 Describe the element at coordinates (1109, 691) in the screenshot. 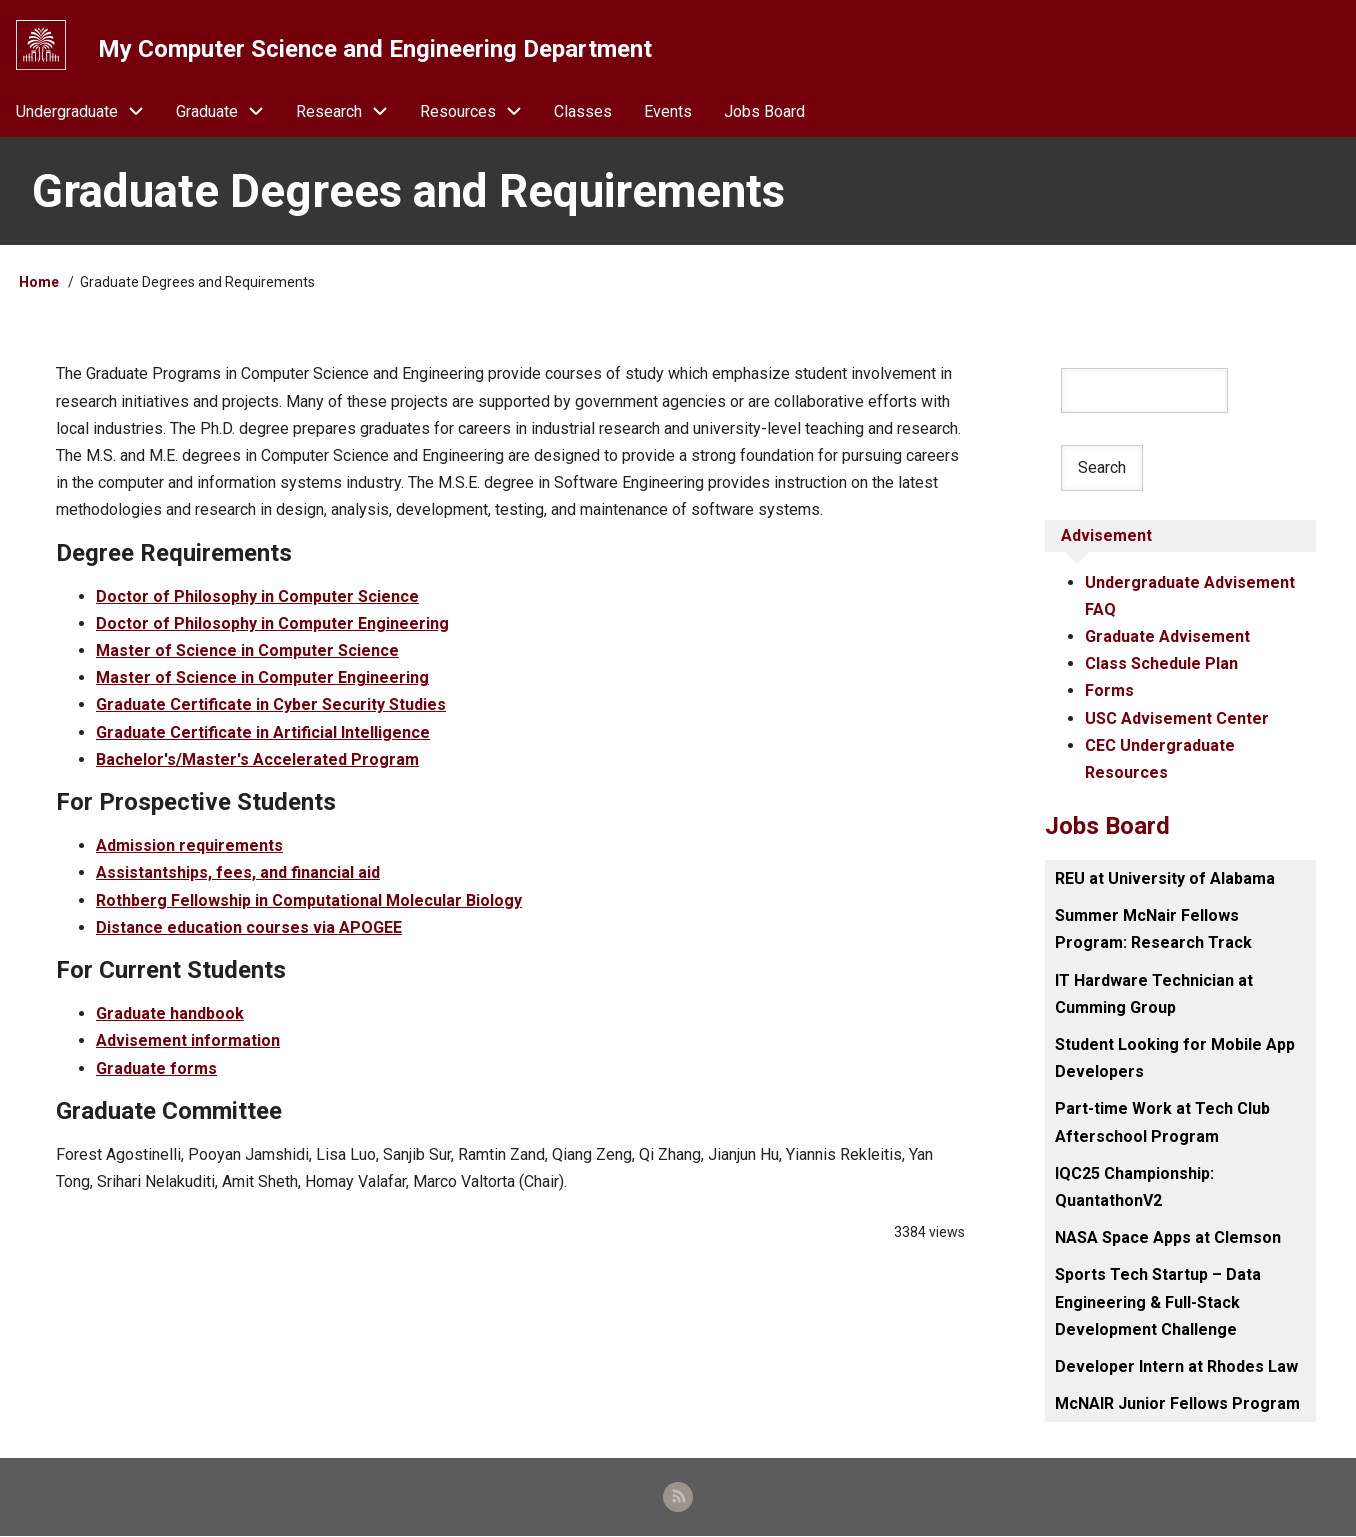

I see `Forms` at that location.